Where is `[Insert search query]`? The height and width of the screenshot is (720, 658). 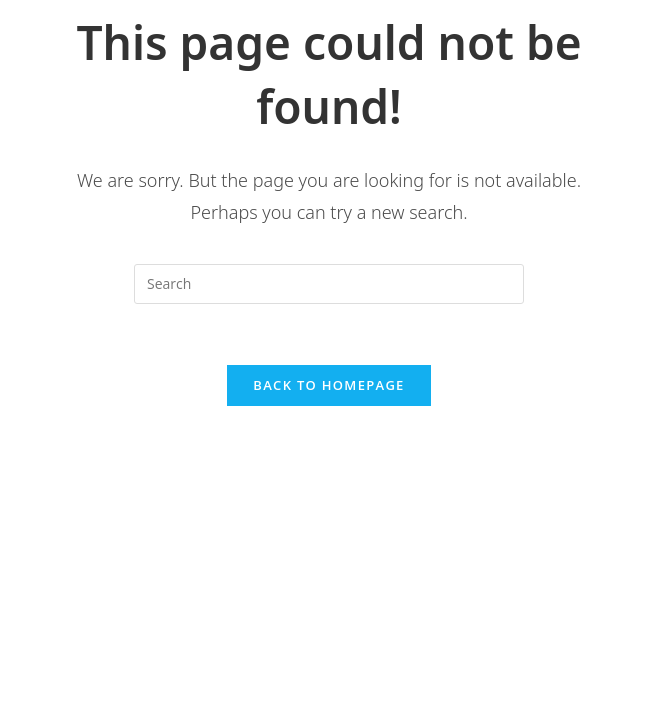
[Insert search query] is located at coordinates (329, 284).